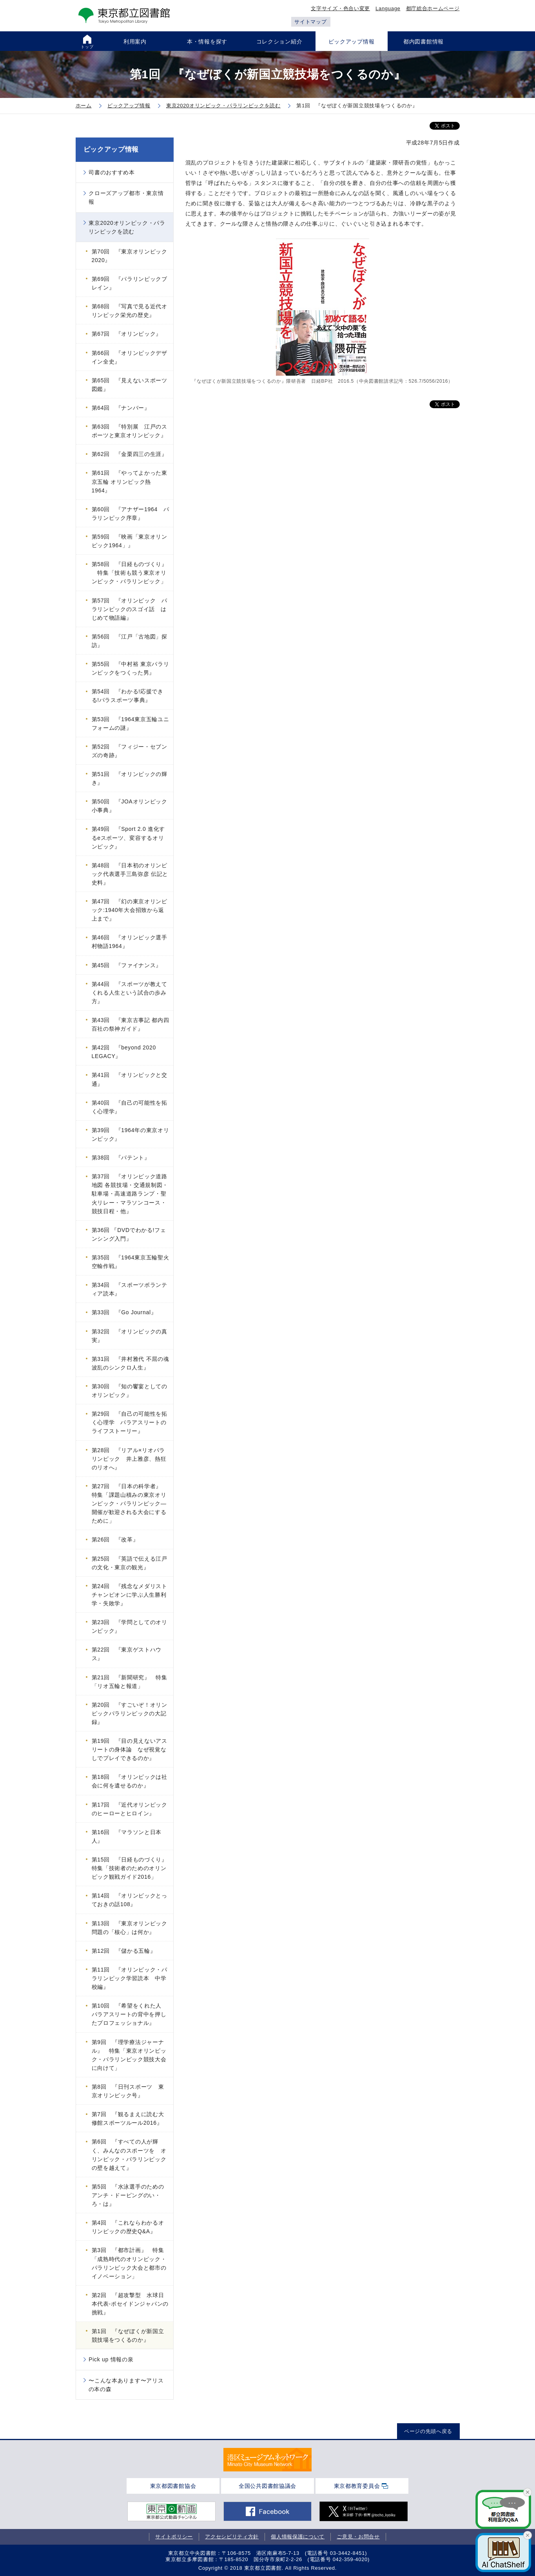 The height and width of the screenshot is (2576, 535). I want to click on 第54回 『わかる!応援できる!パラスポーツ事典』, so click(127, 695).